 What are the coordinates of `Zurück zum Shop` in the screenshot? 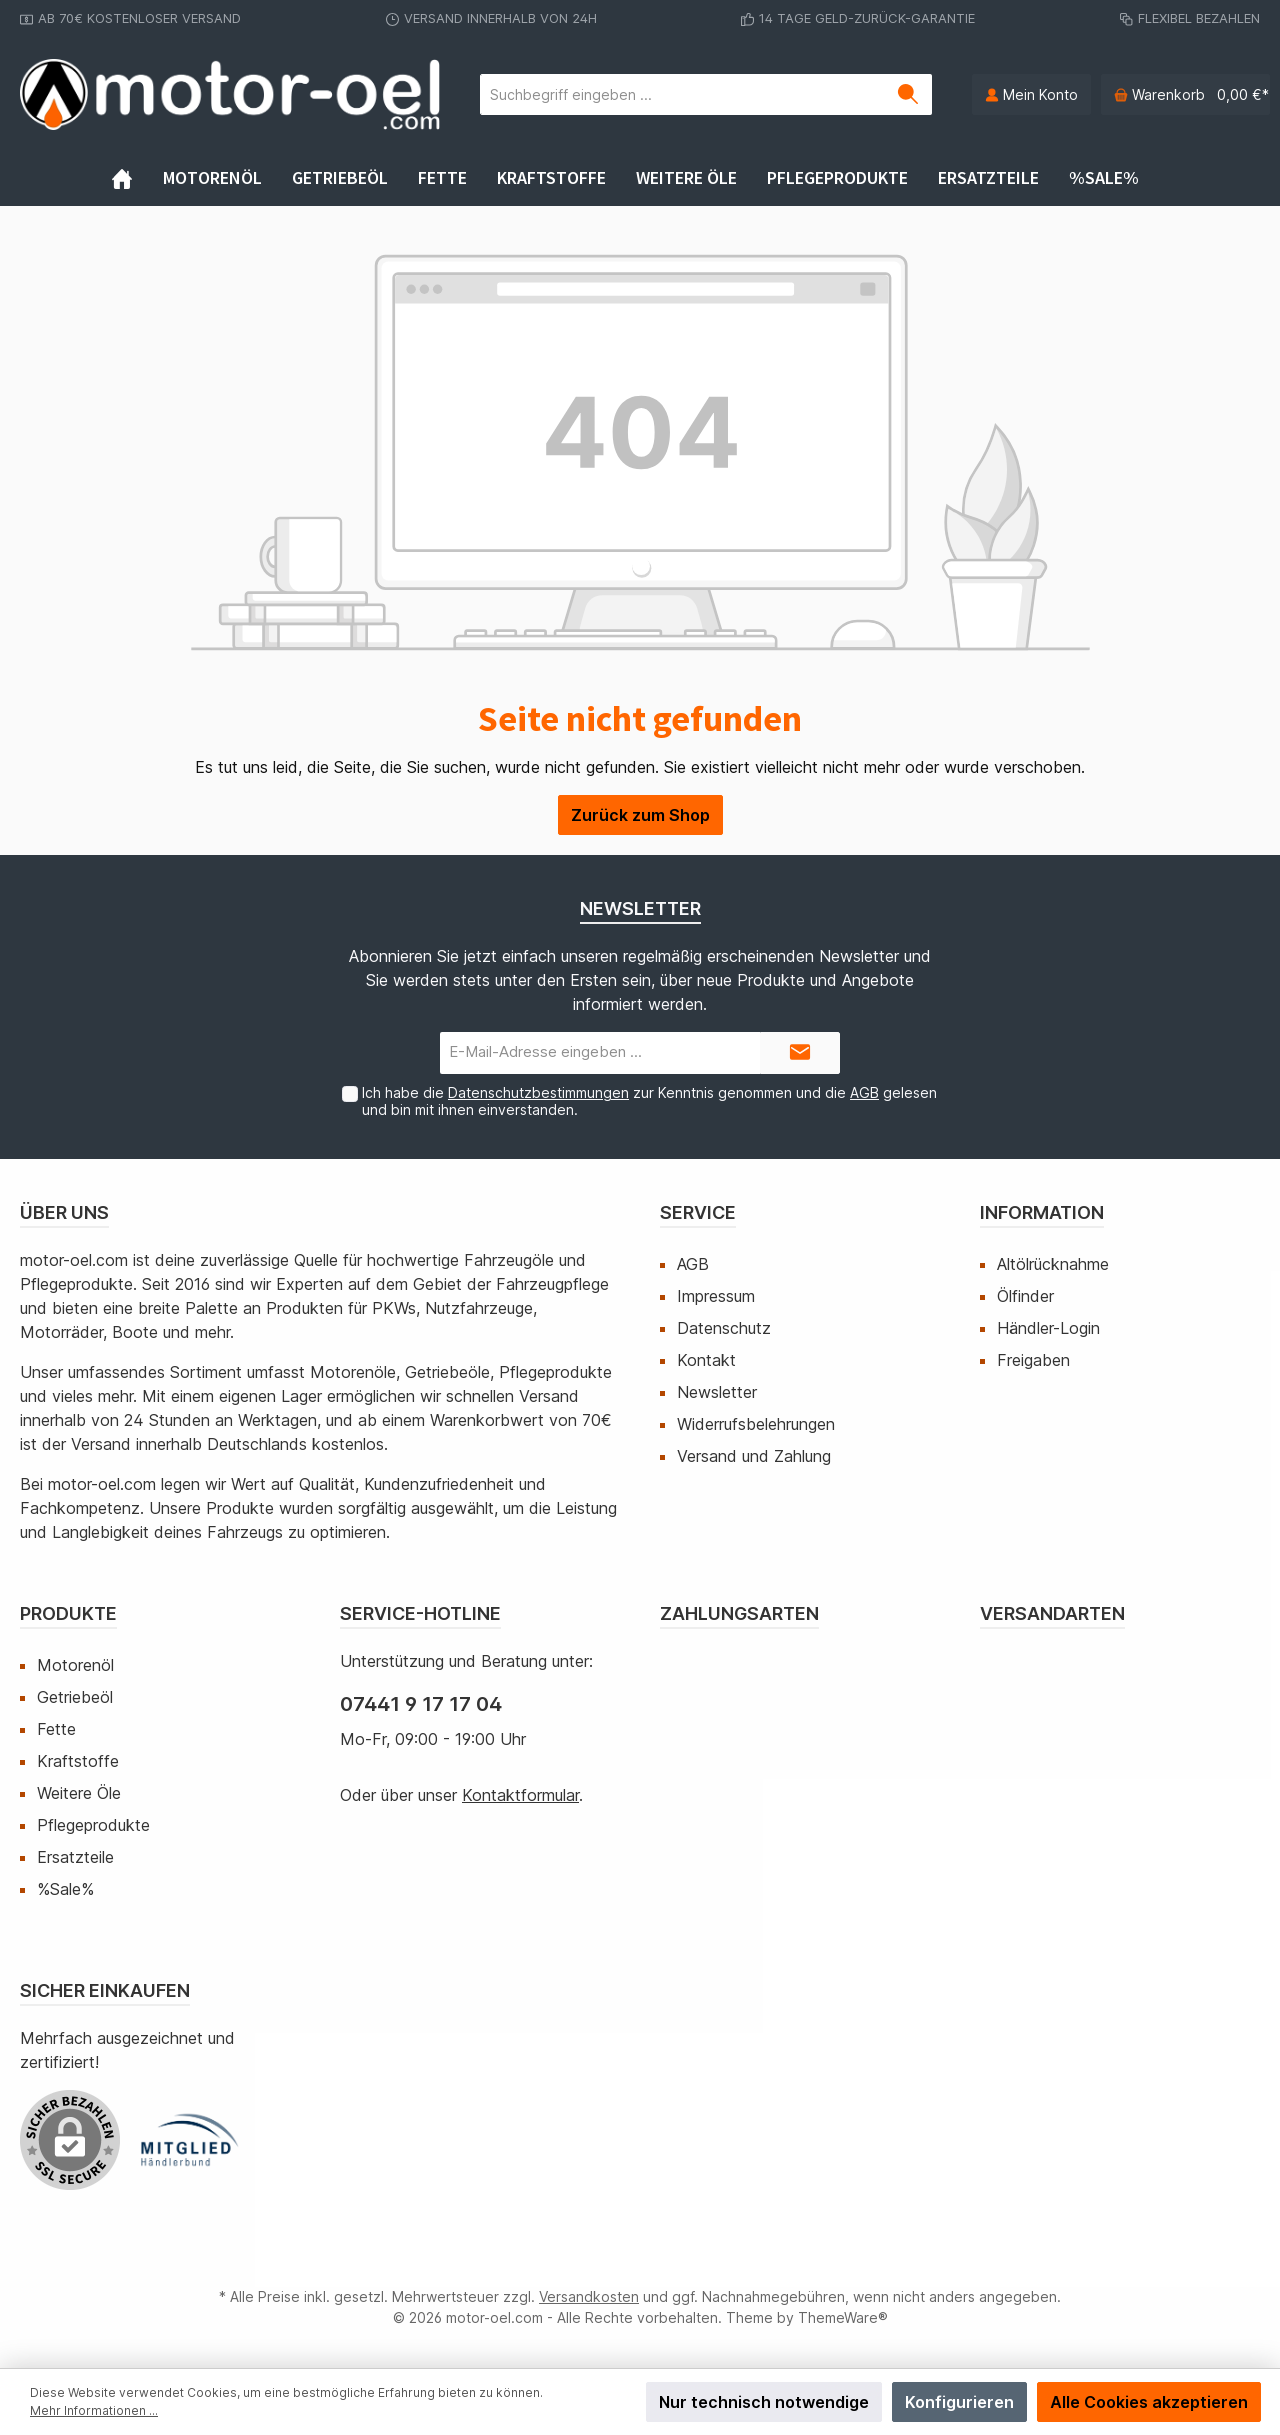 It's located at (640, 815).